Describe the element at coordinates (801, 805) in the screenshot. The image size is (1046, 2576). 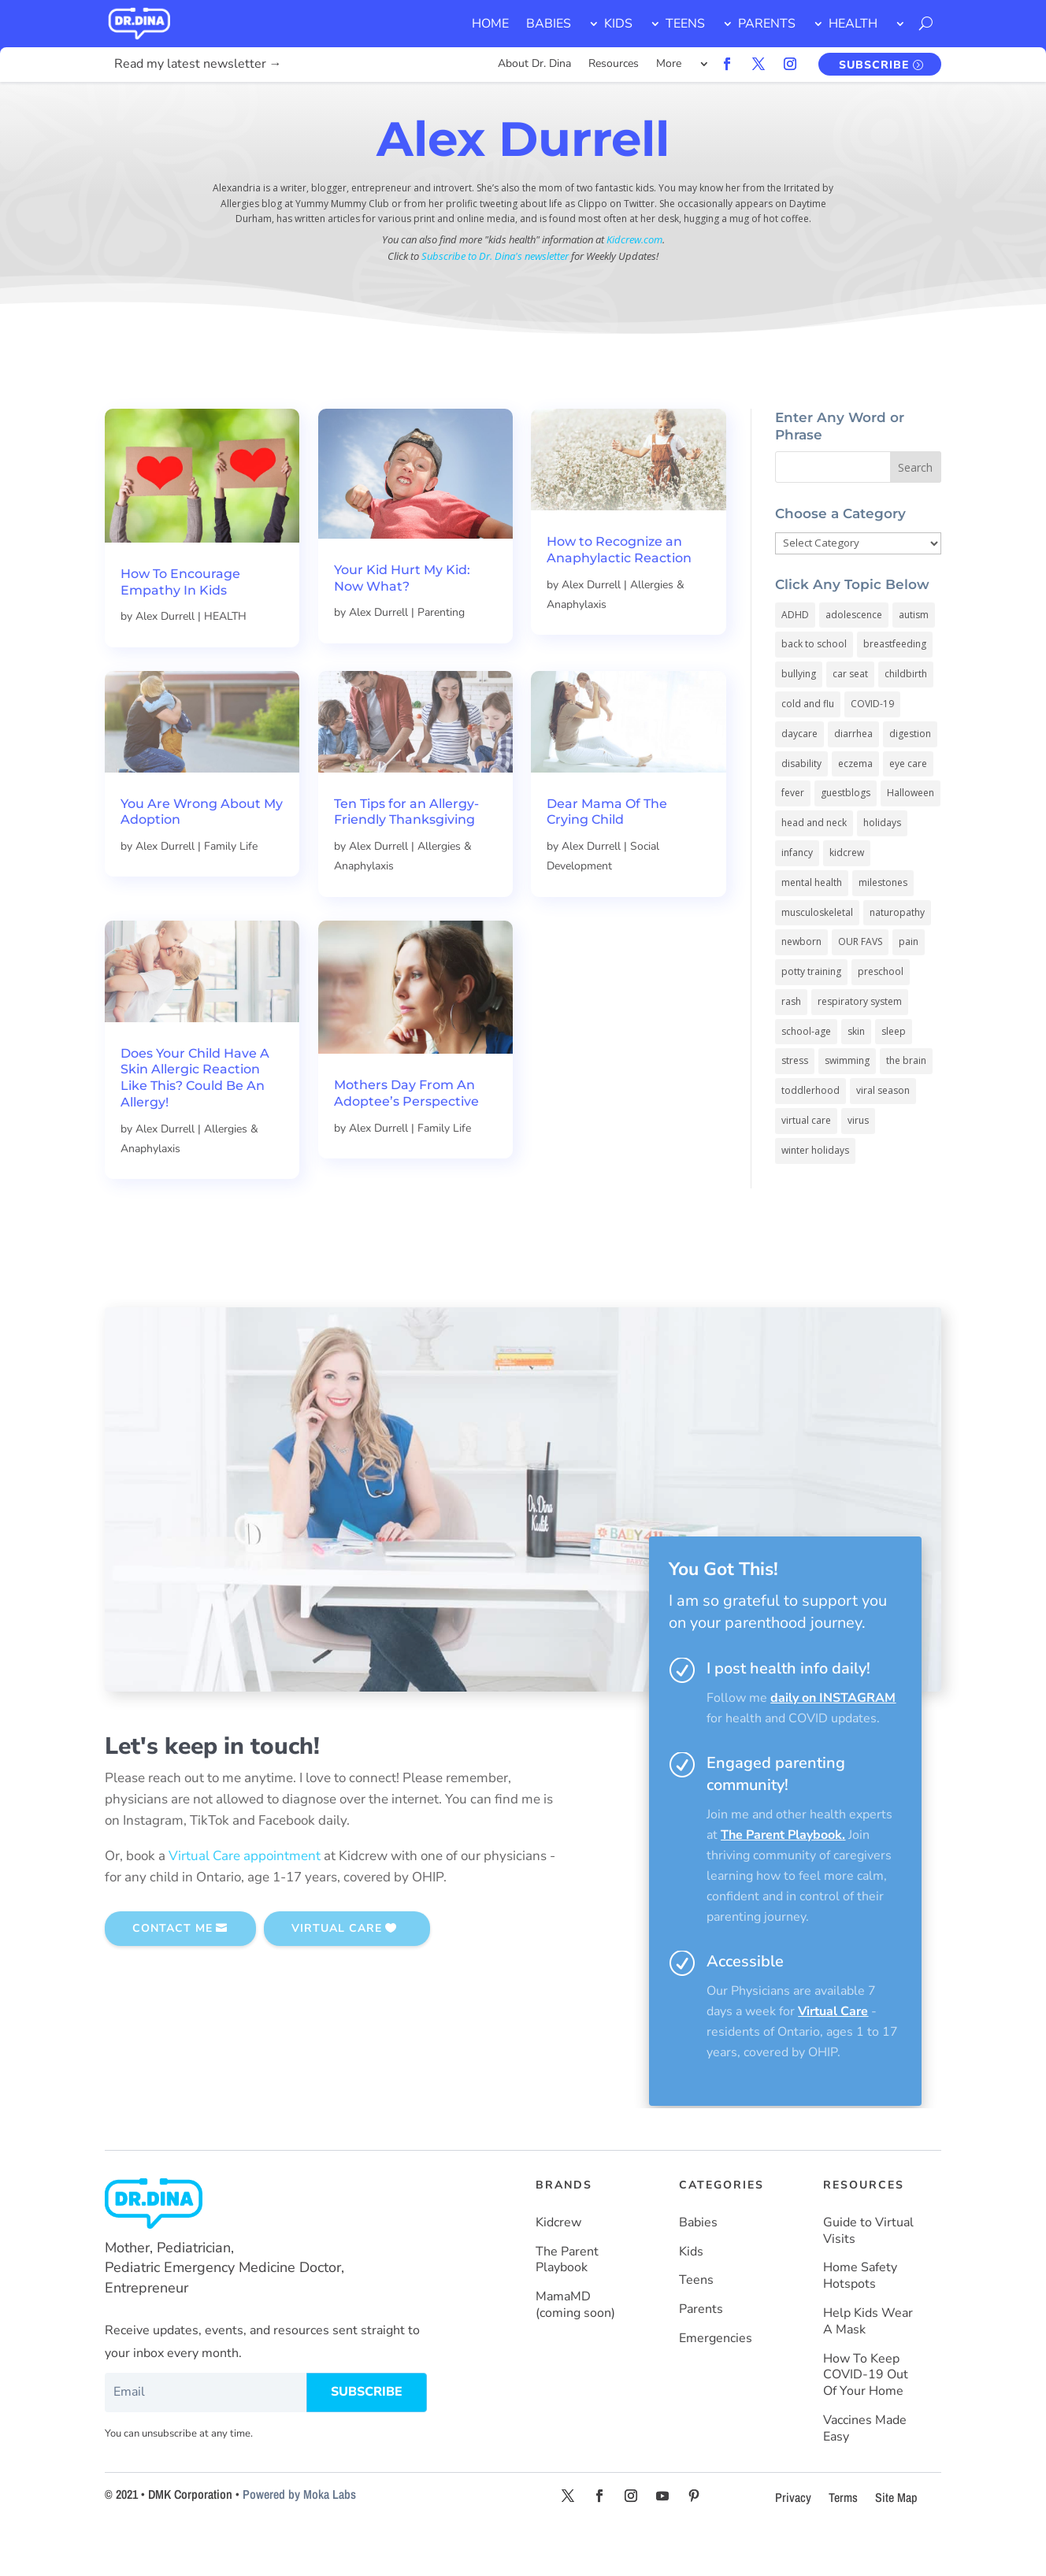
I see `disability [disability (10 items)]` at that location.